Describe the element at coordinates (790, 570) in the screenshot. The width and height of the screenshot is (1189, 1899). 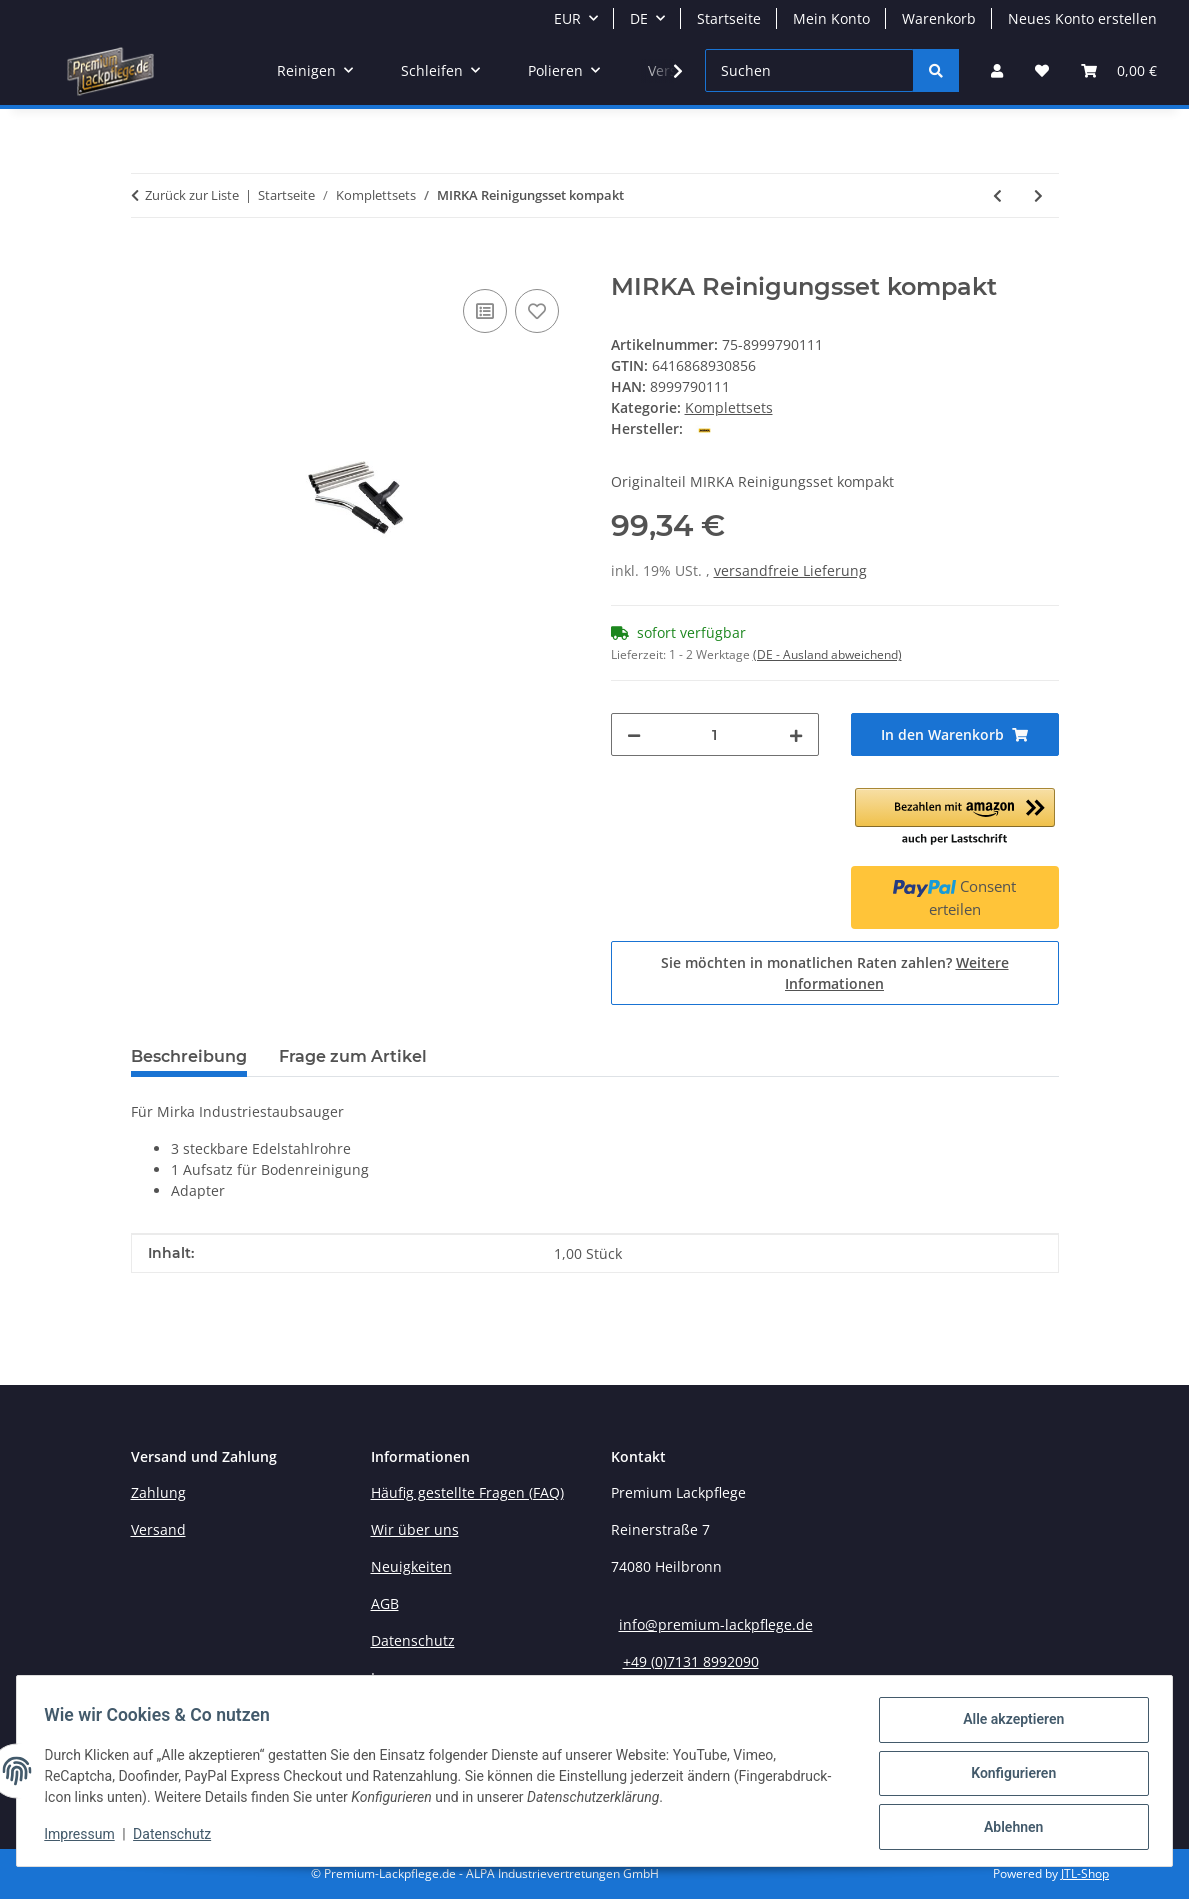
I see `versandfreie Lieferung` at that location.